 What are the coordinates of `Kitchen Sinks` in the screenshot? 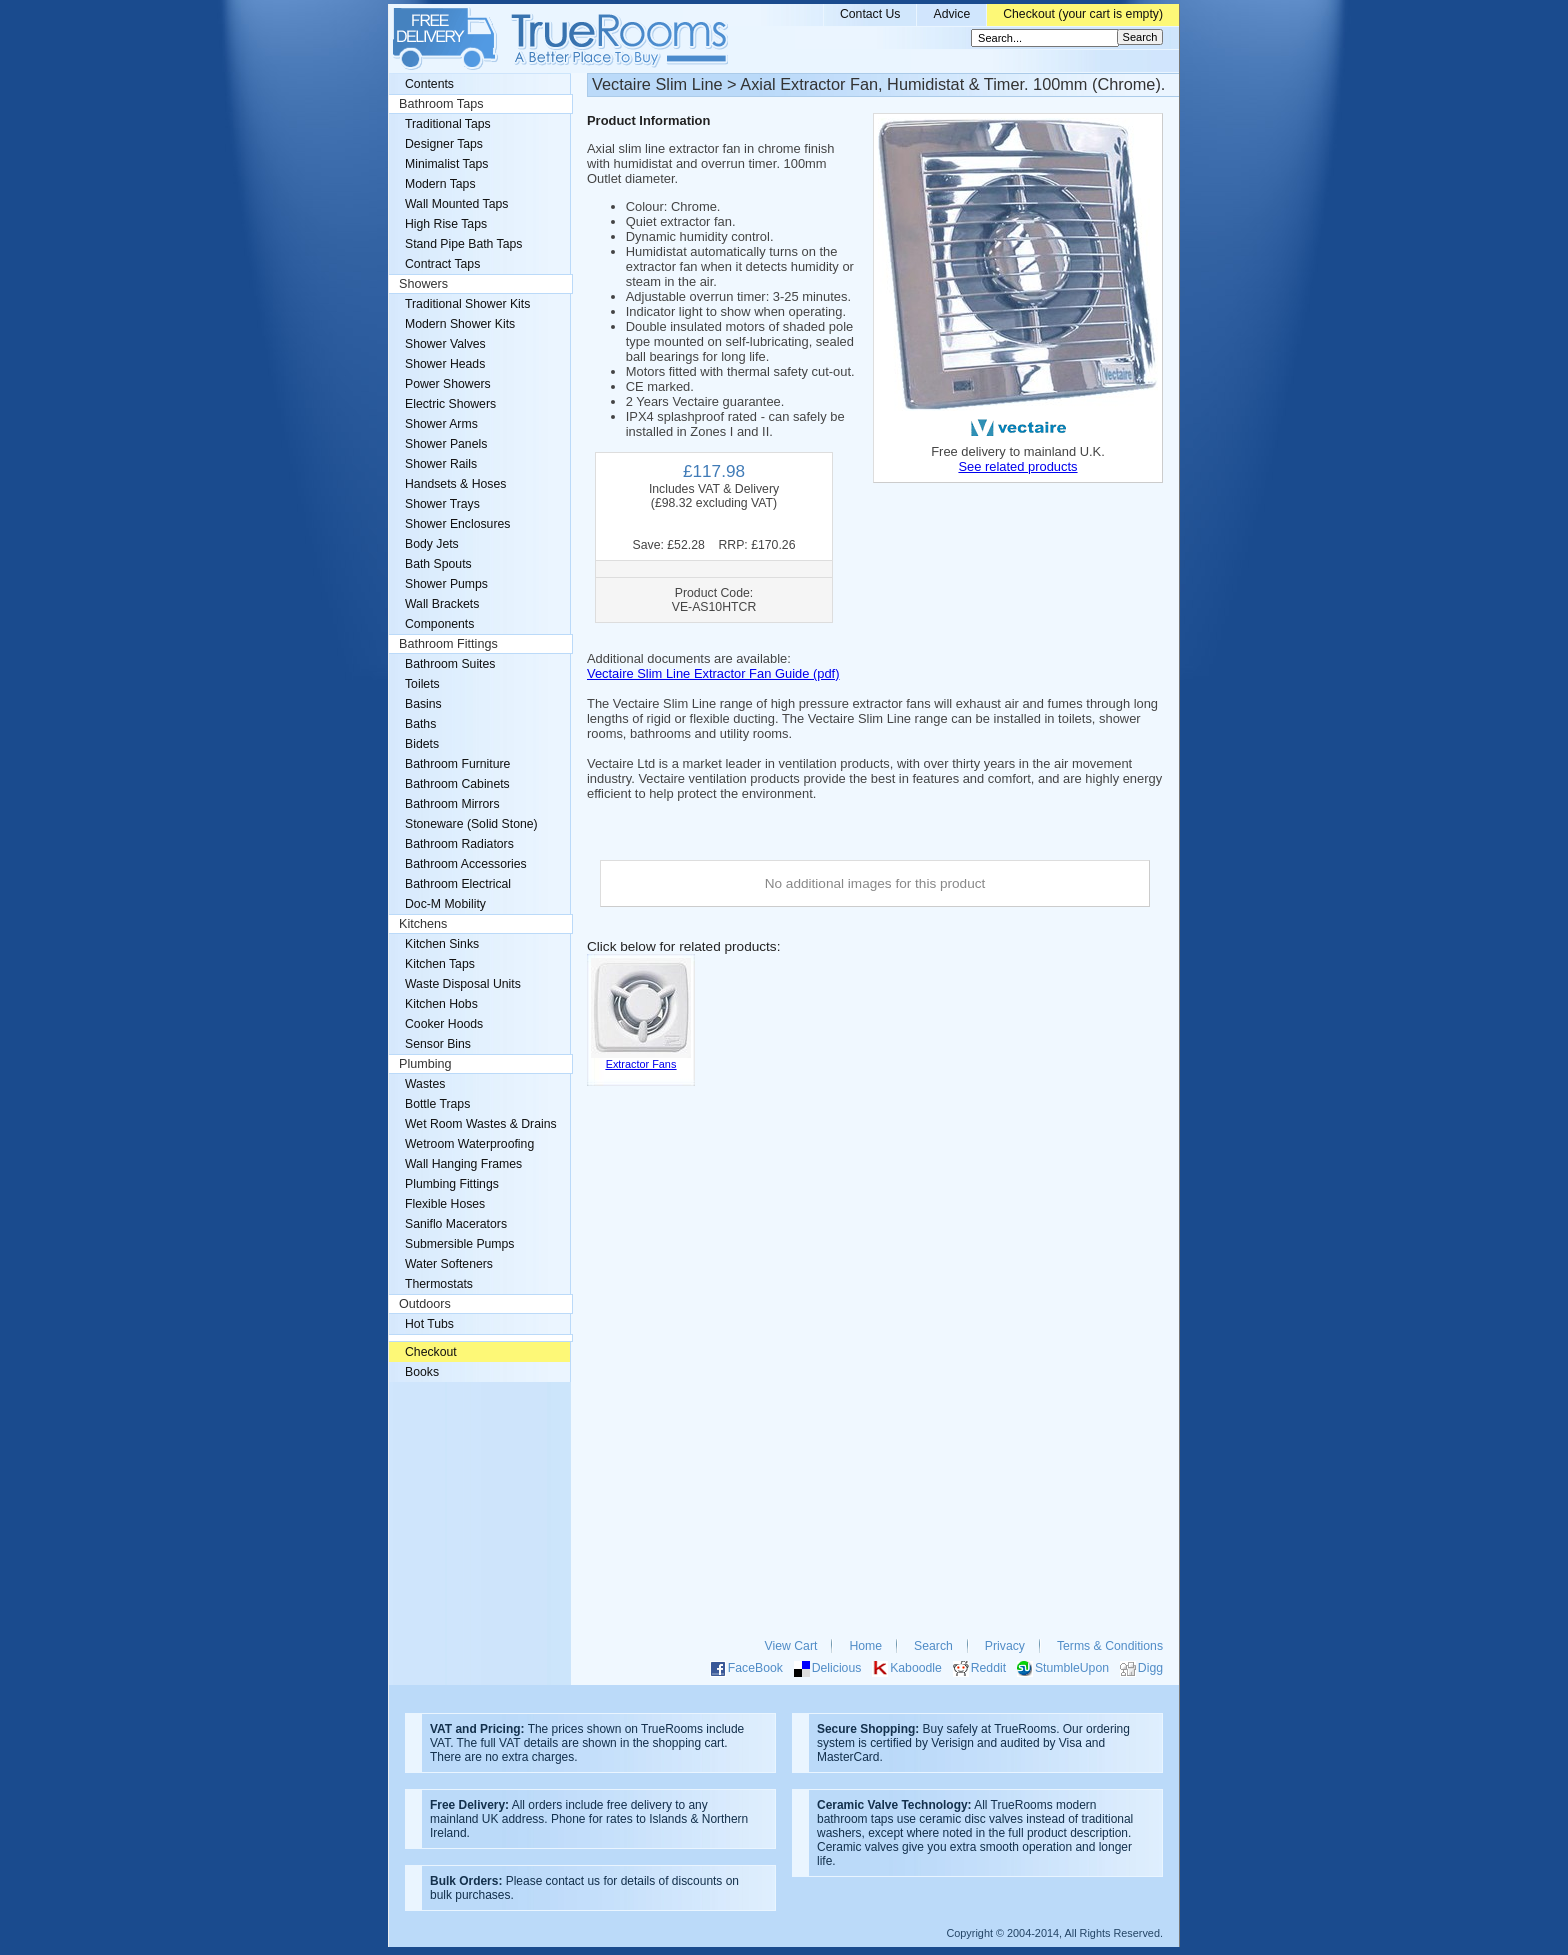 It's located at (442, 944).